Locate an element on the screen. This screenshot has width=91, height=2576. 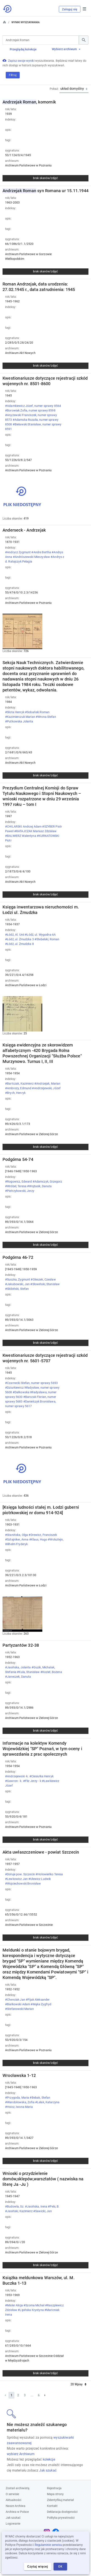
Podgórna 54-74 is located at coordinates (18, 1159).